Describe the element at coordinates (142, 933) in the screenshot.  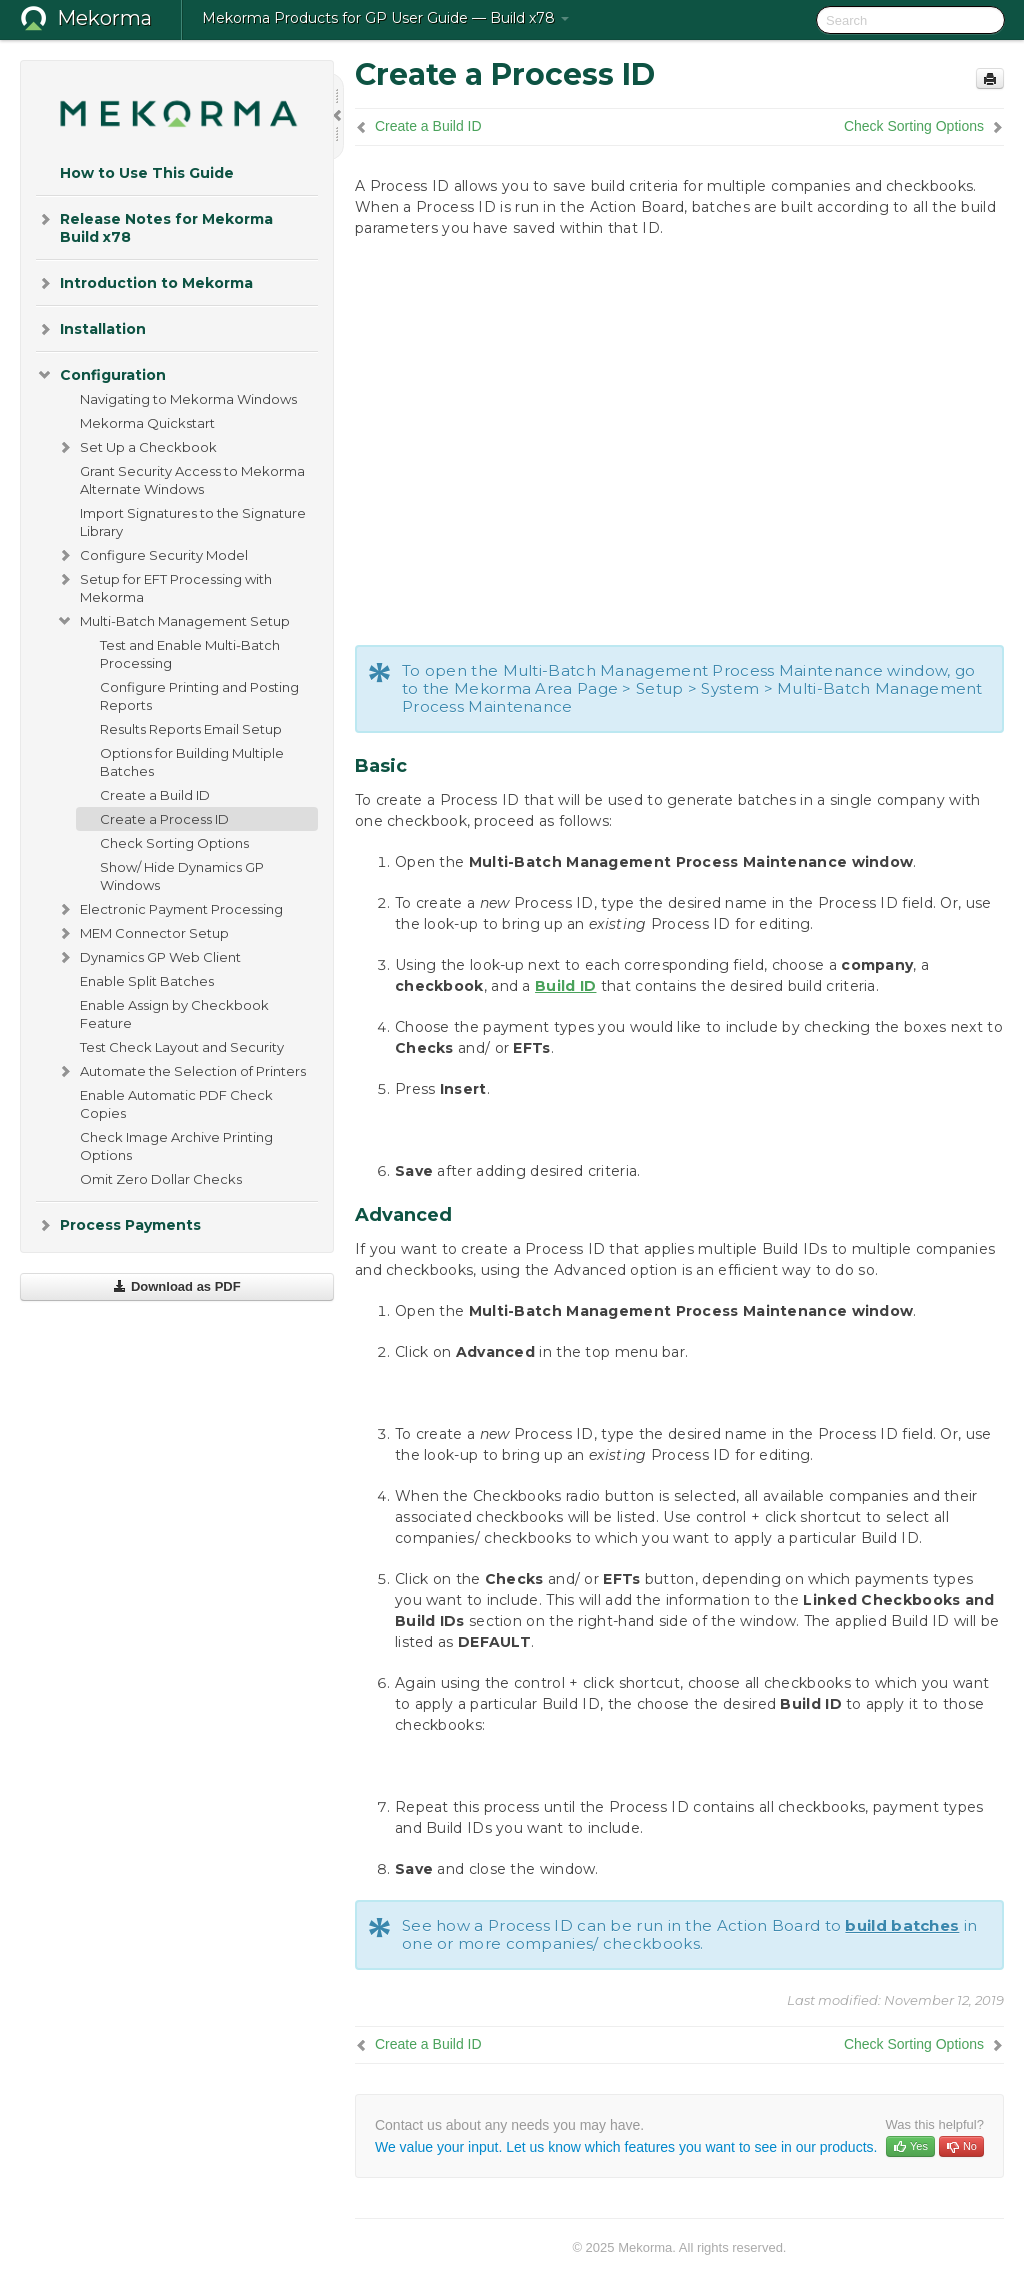
I see `MEM Connector Setup` at that location.